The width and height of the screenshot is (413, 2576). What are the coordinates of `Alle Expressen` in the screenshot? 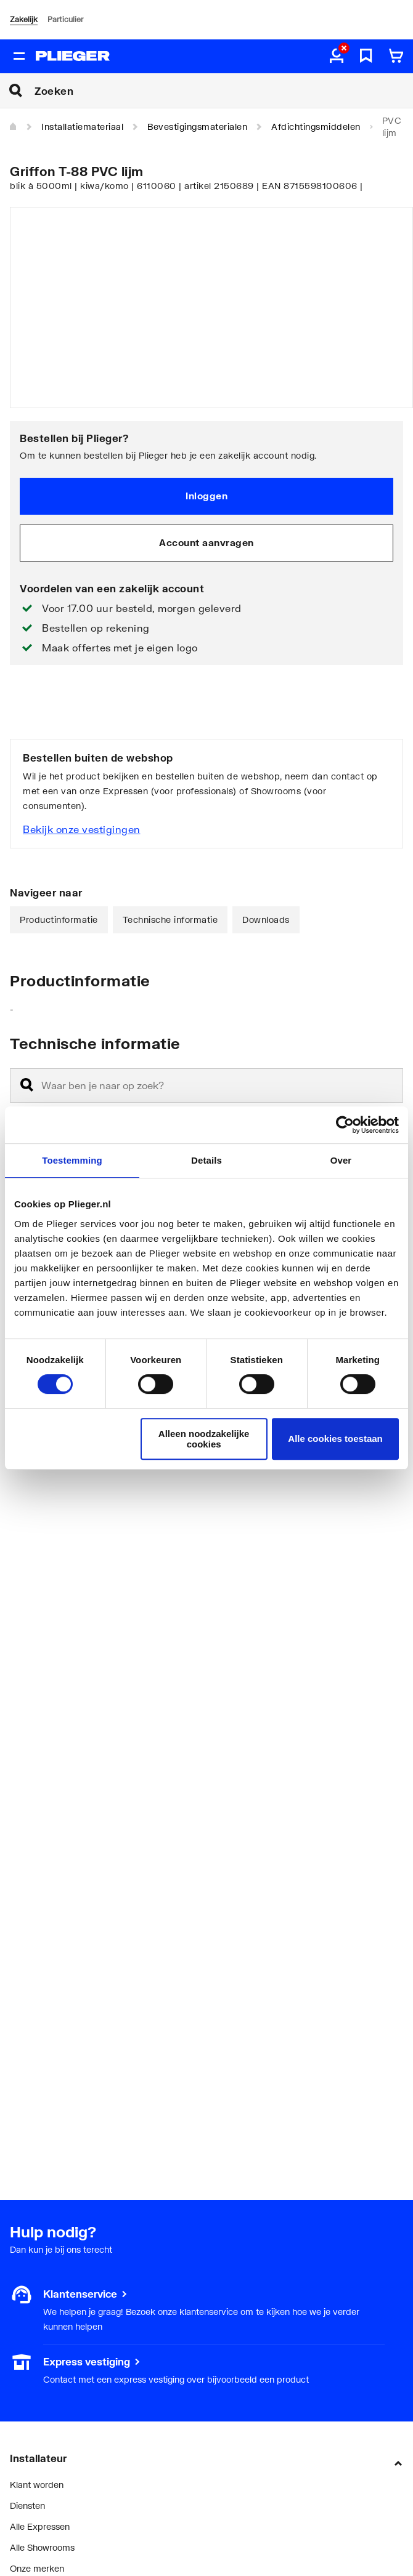 It's located at (40, 2526).